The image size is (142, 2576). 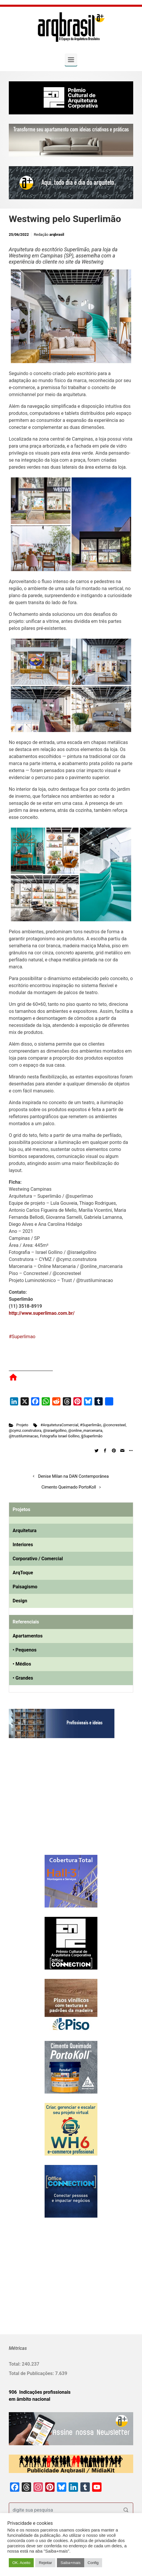 What do you see at coordinates (22, 1336) in the screenshot?
I see `#Superlimao` at bounding box center [22, 1336].